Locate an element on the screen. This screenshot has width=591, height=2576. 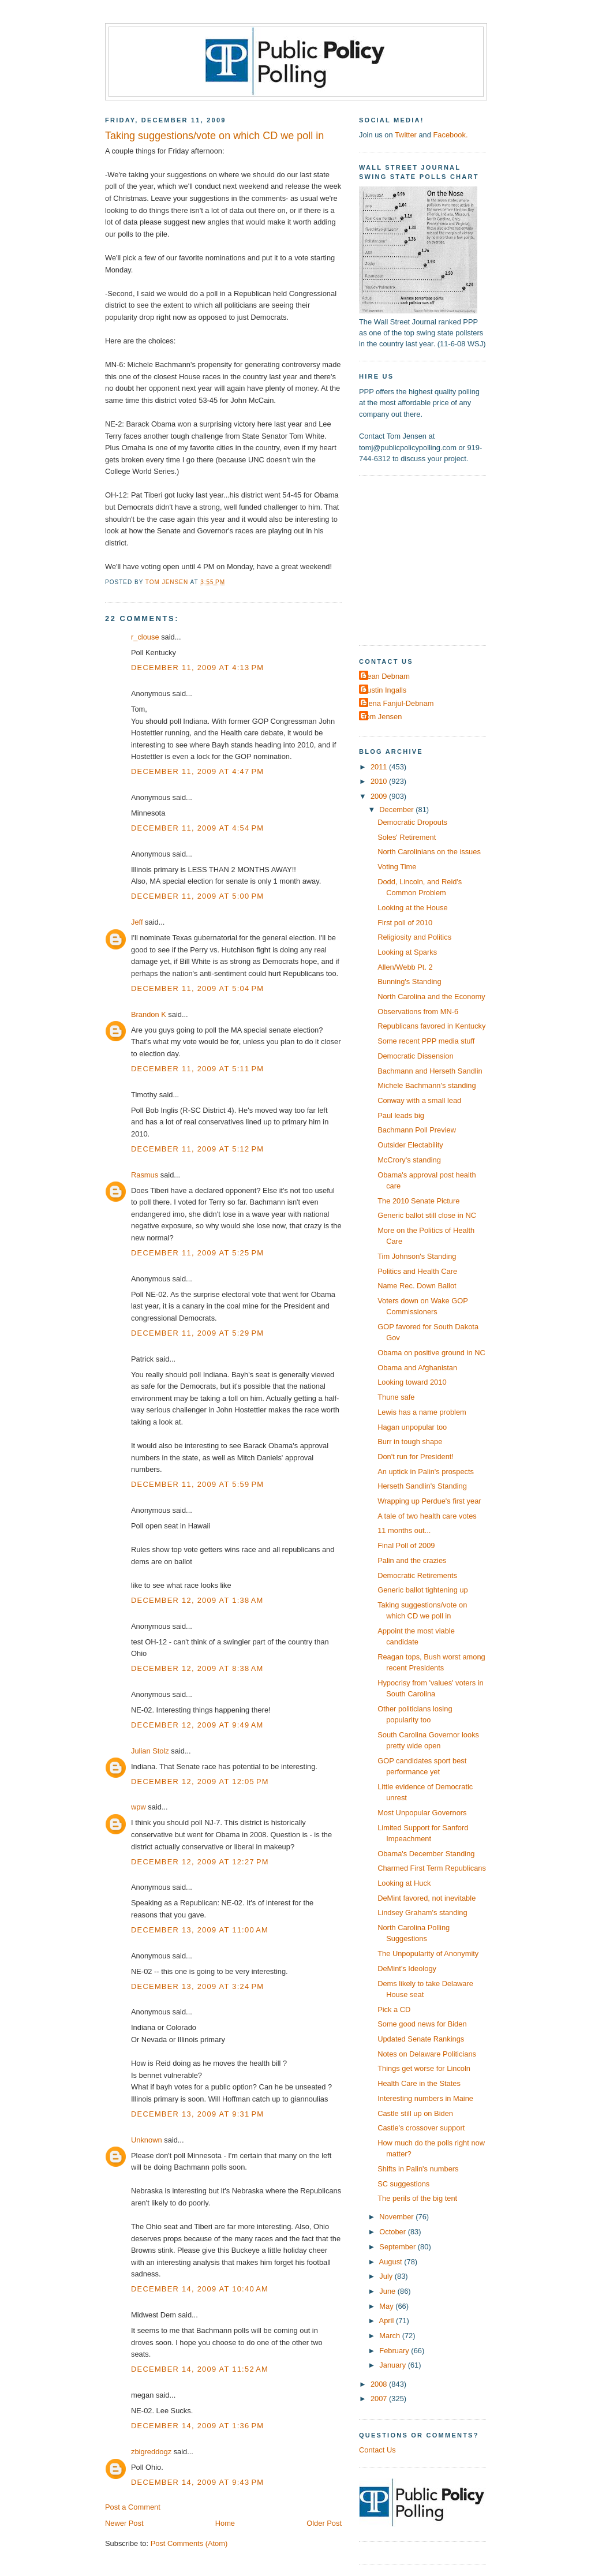
Soles' Retirement is located at coordinates (406, 837).